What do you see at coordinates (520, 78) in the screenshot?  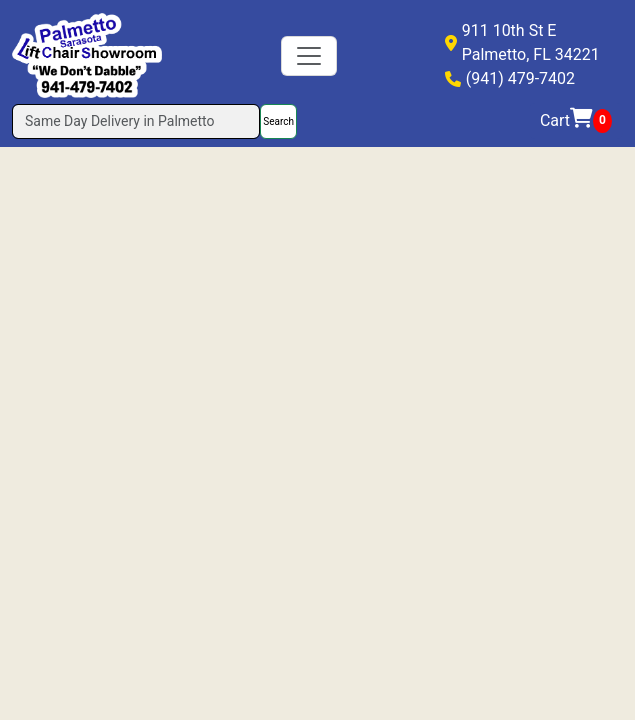 I see `(941) 479-7402` at bounding box center [520, 78].